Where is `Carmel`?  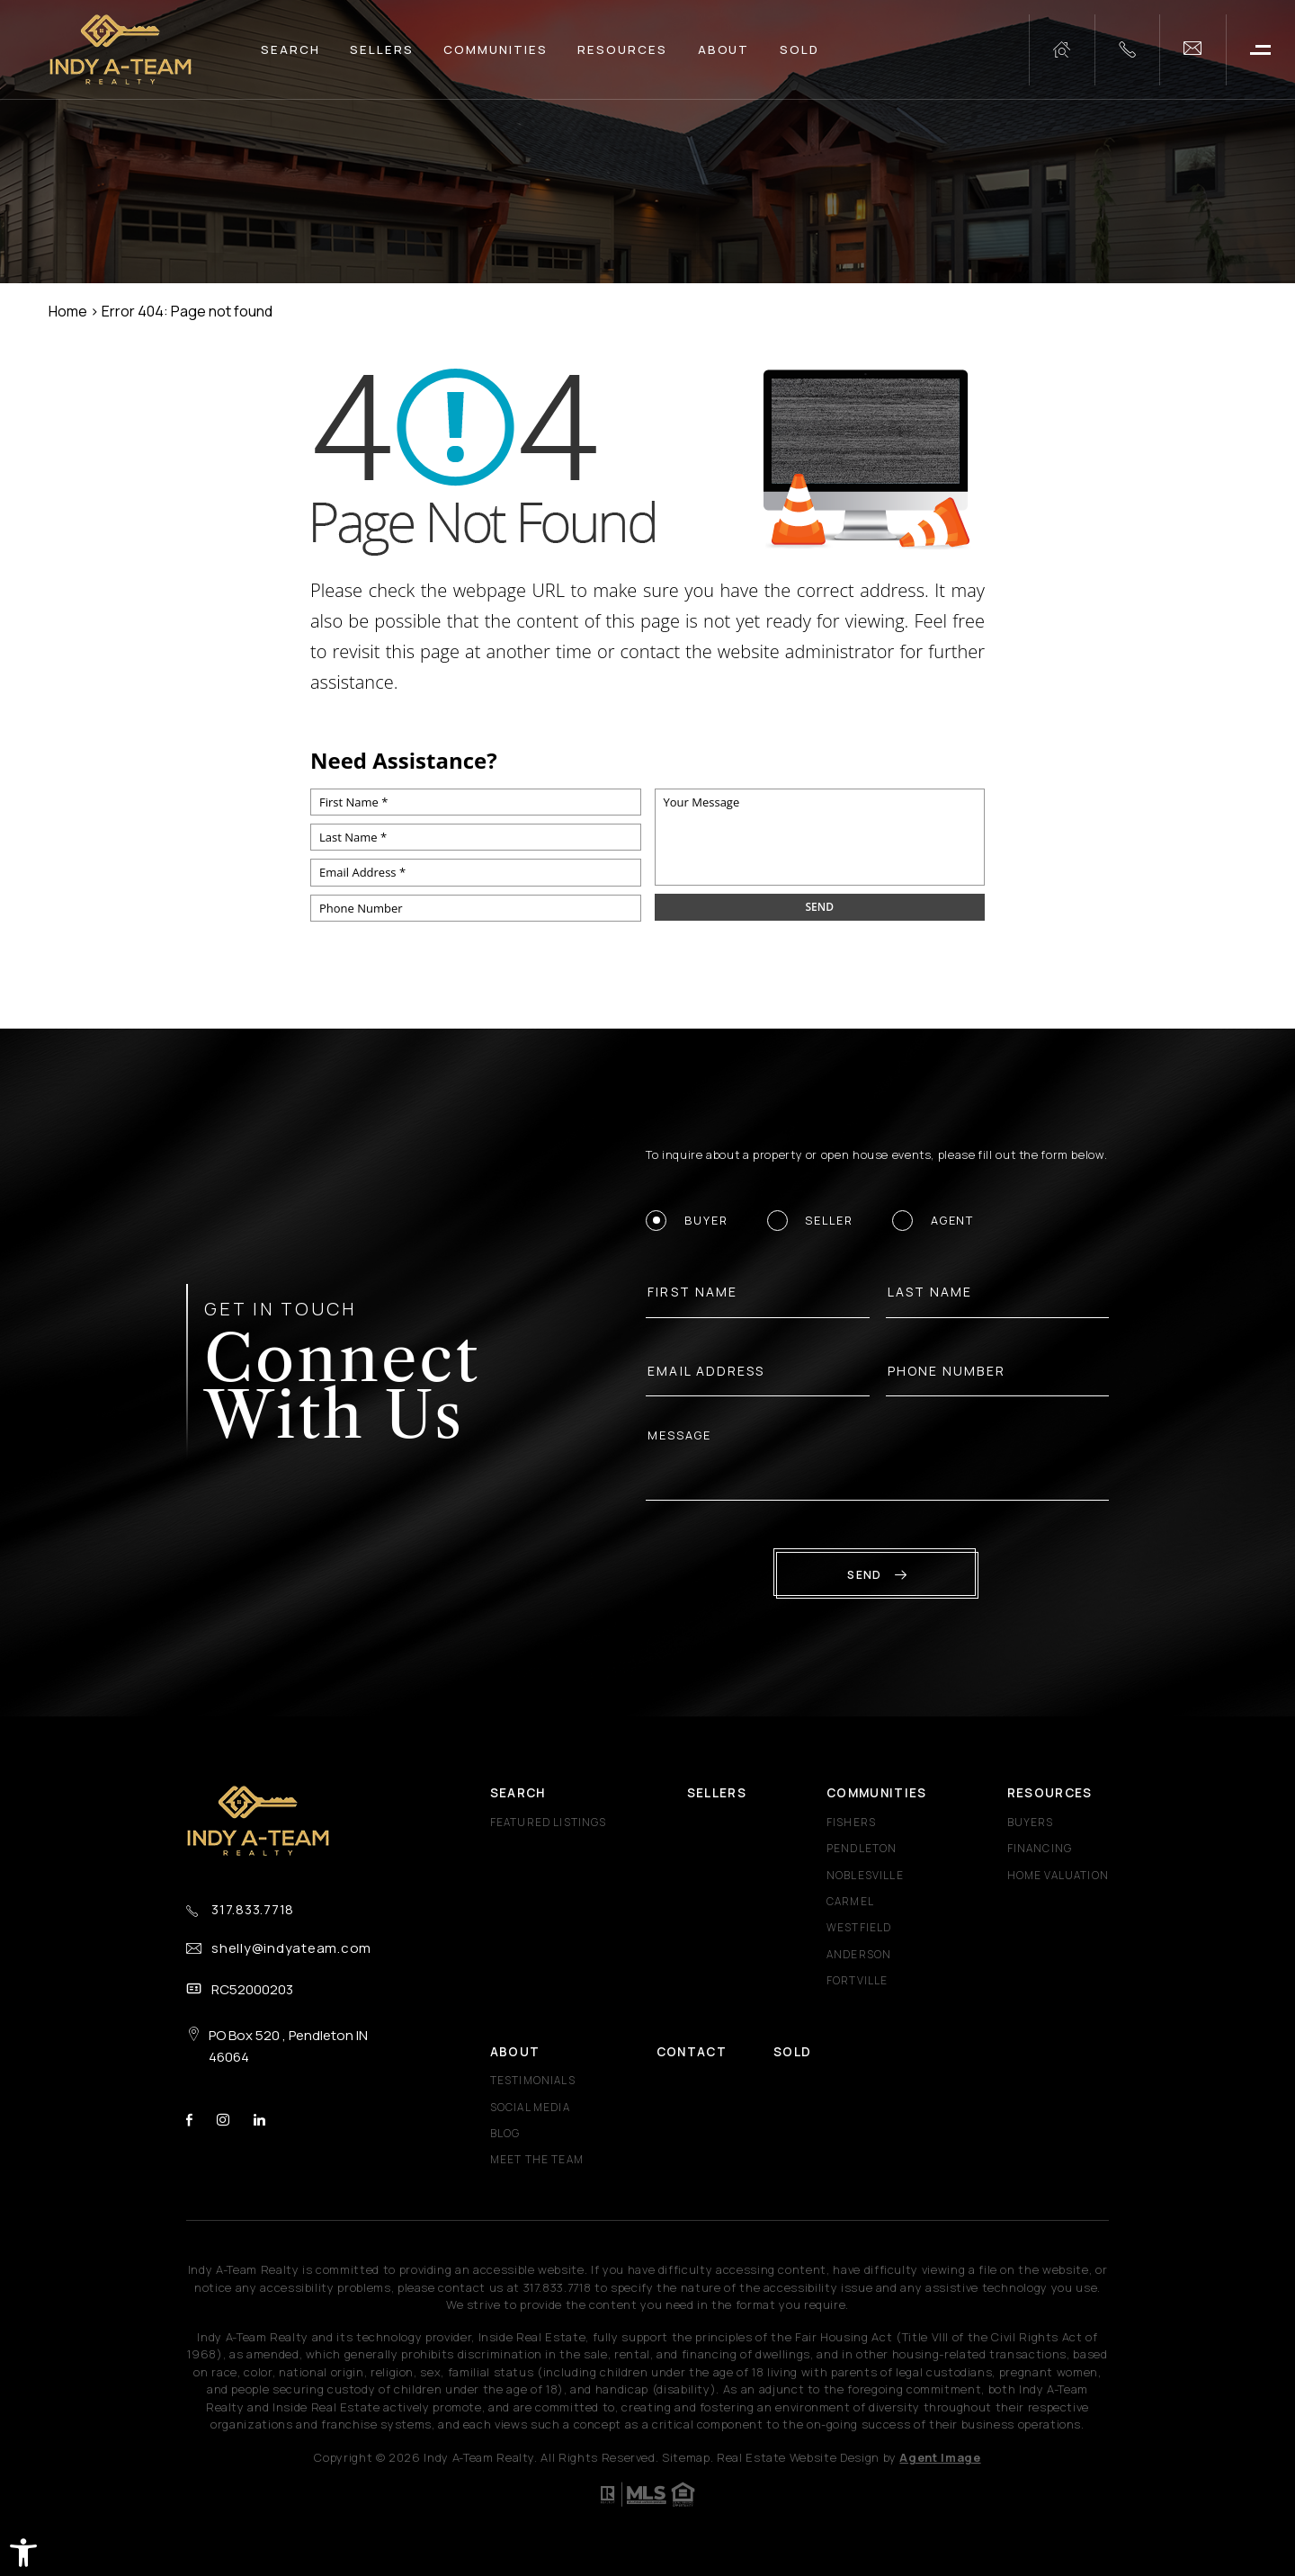
Carmel is located at coordinates (850, 1901).